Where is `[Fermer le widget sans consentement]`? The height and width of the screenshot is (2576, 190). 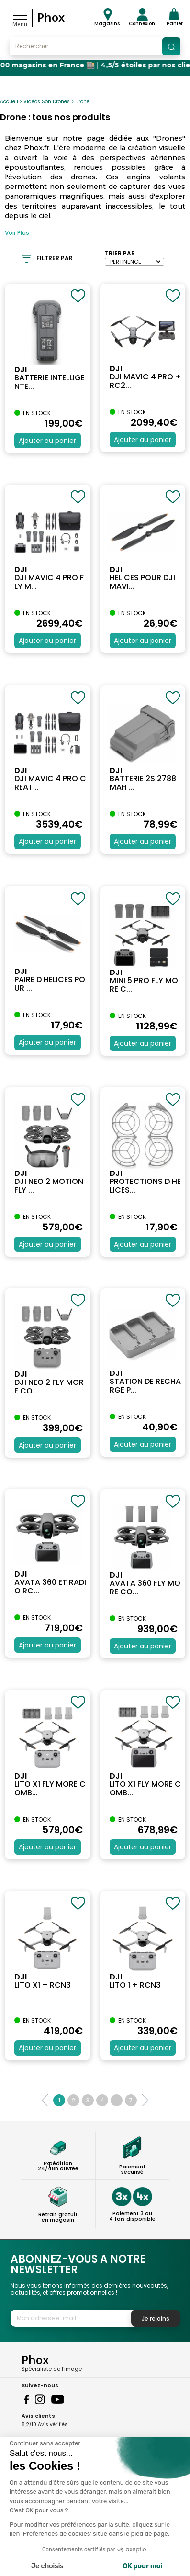
[Fermer le widget sans consentement] is located at coordinates (45, 2443).